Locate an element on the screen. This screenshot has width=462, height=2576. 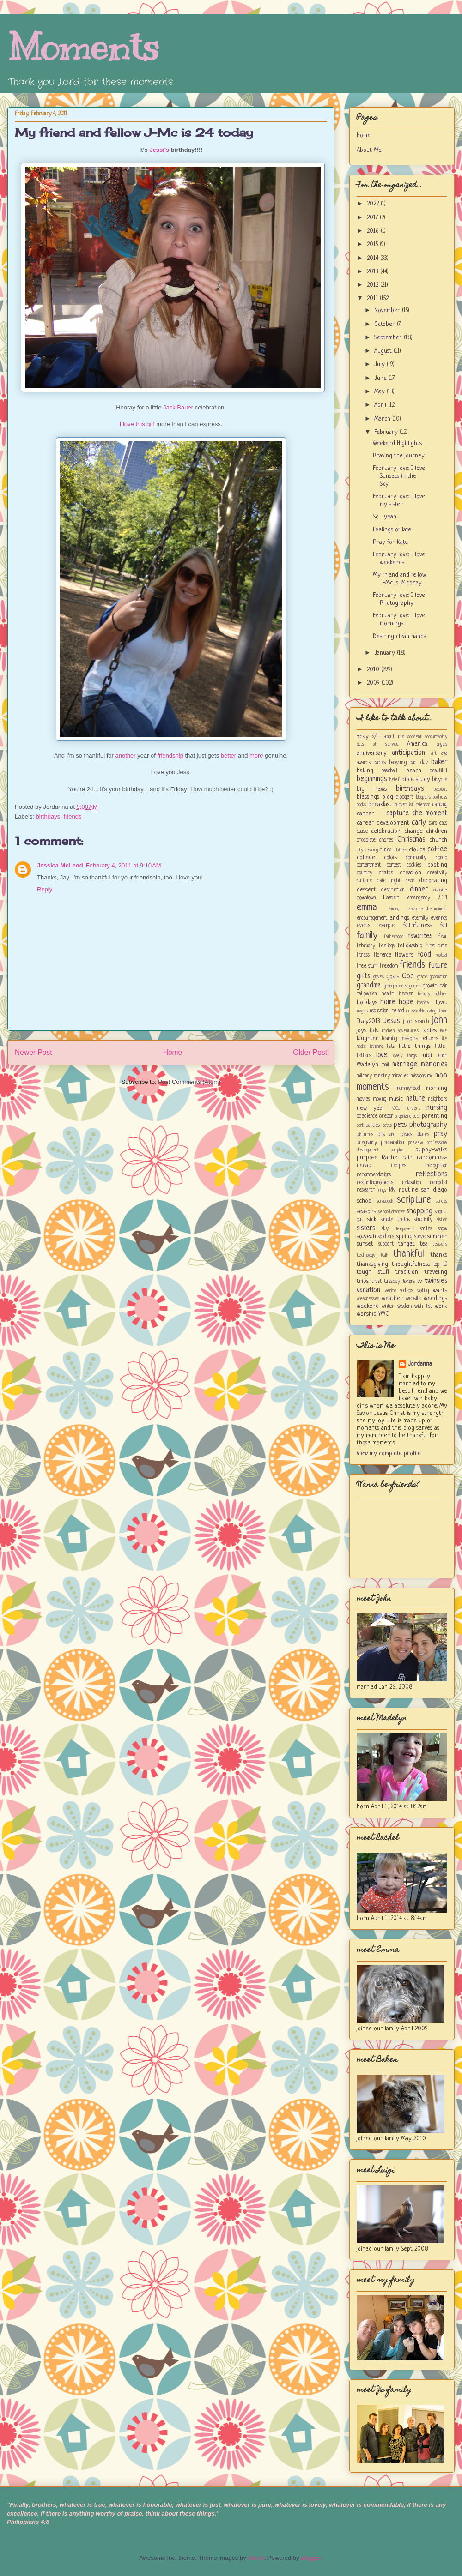
scrapbook is located at coordinates (385, 1201).